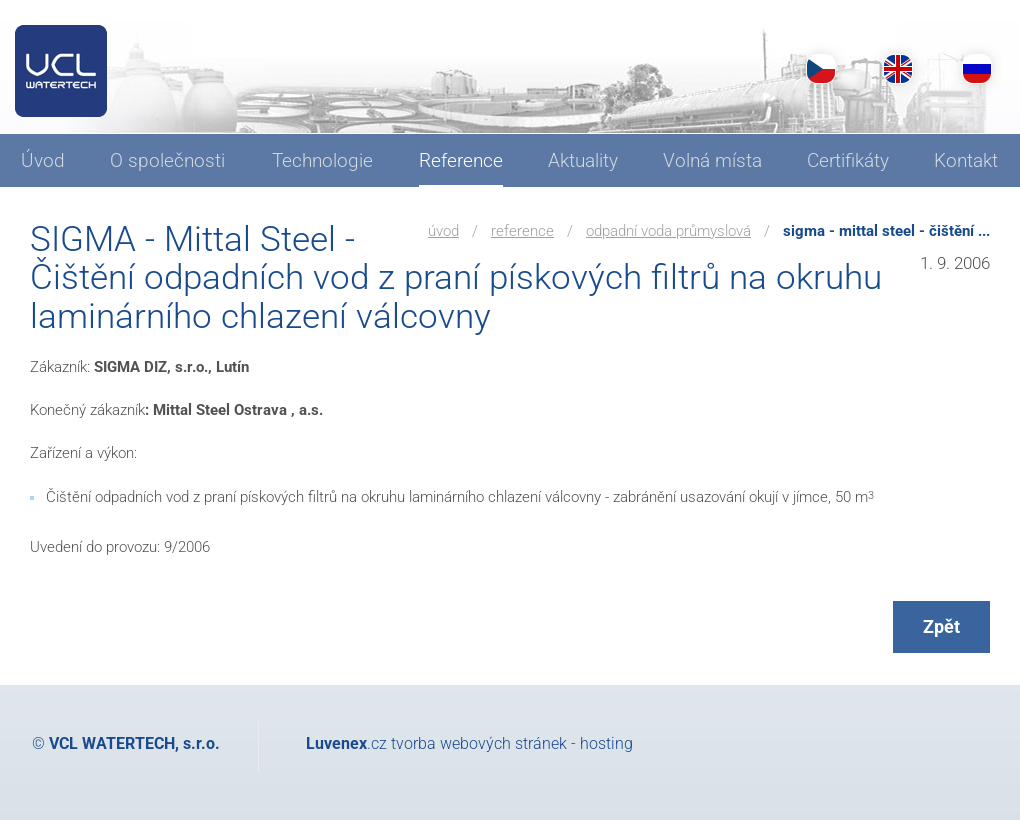 The image size is (1020, 820). I want to click on Úvod, so click(443, 231).